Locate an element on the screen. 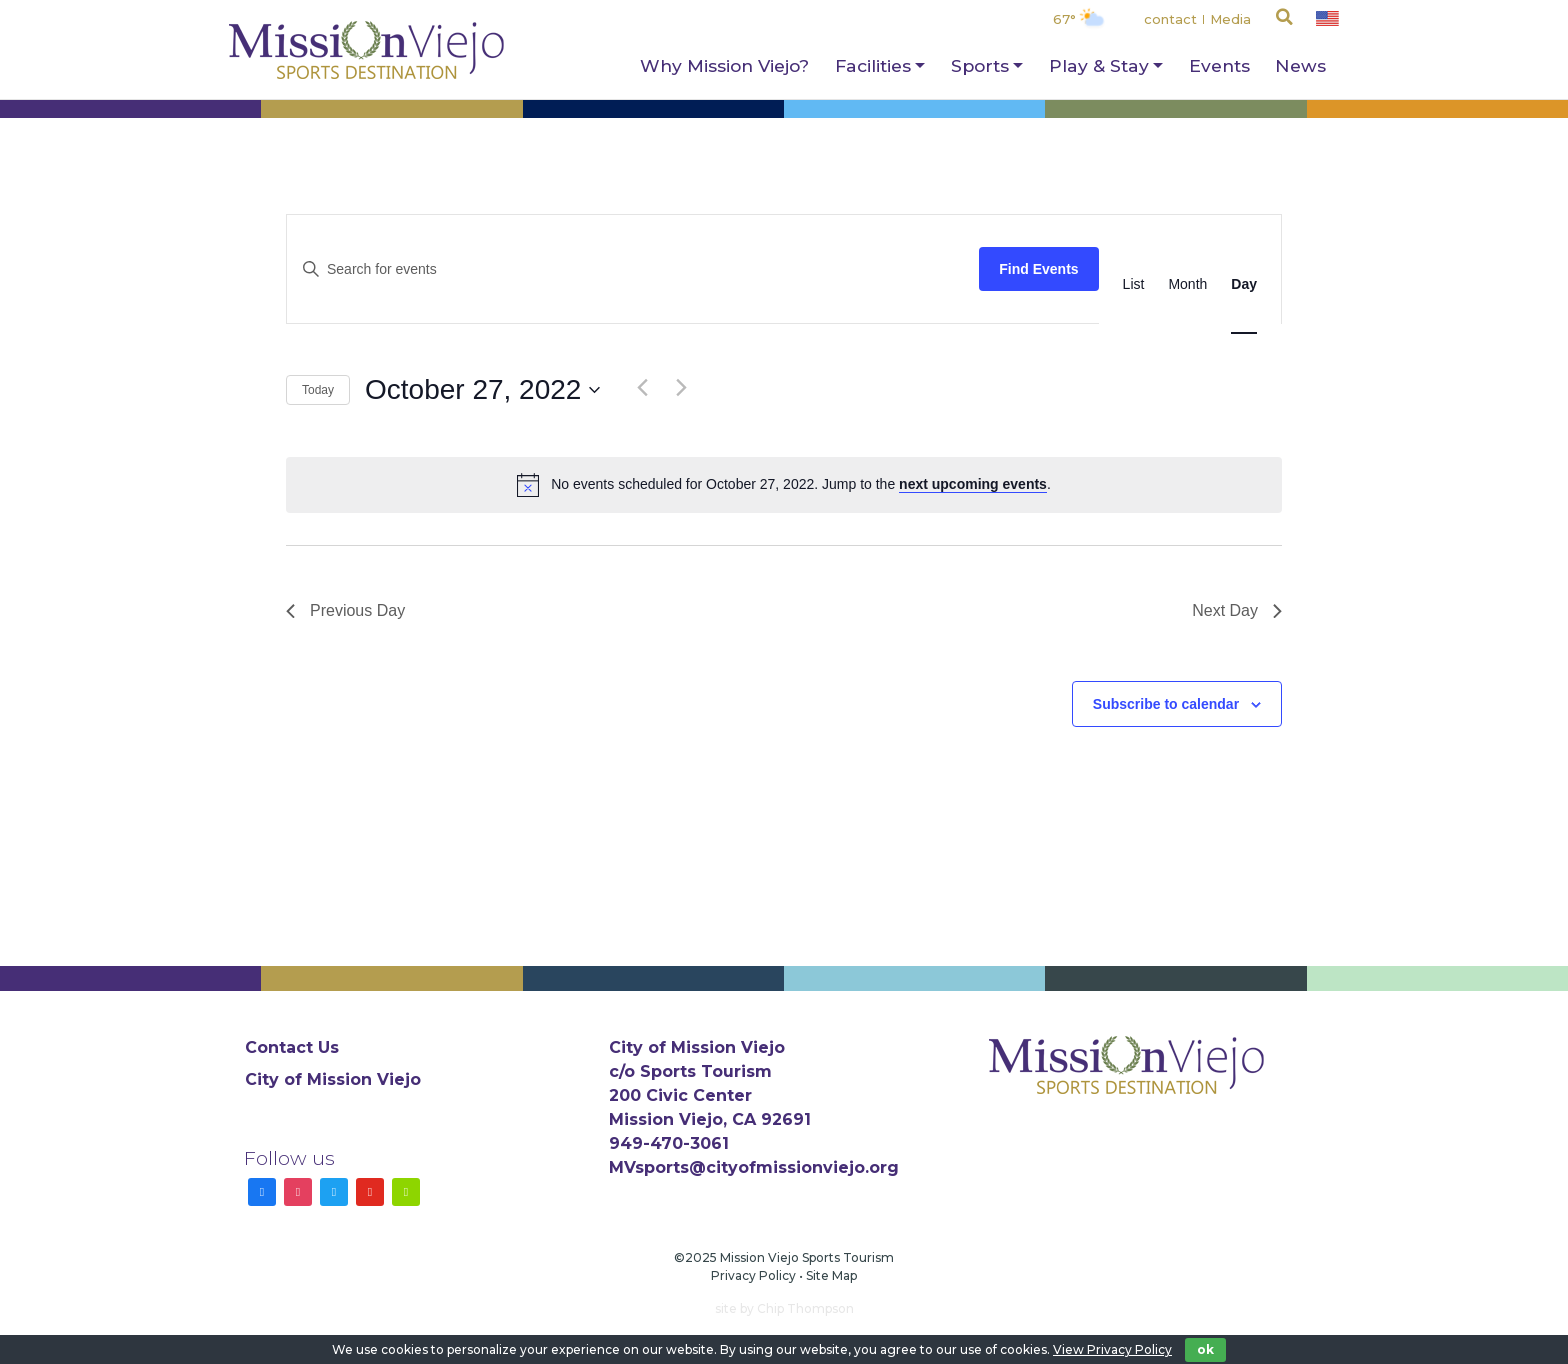 This screenshot has height=1364, width=1568. Media is located at coordinates (1230, 19).